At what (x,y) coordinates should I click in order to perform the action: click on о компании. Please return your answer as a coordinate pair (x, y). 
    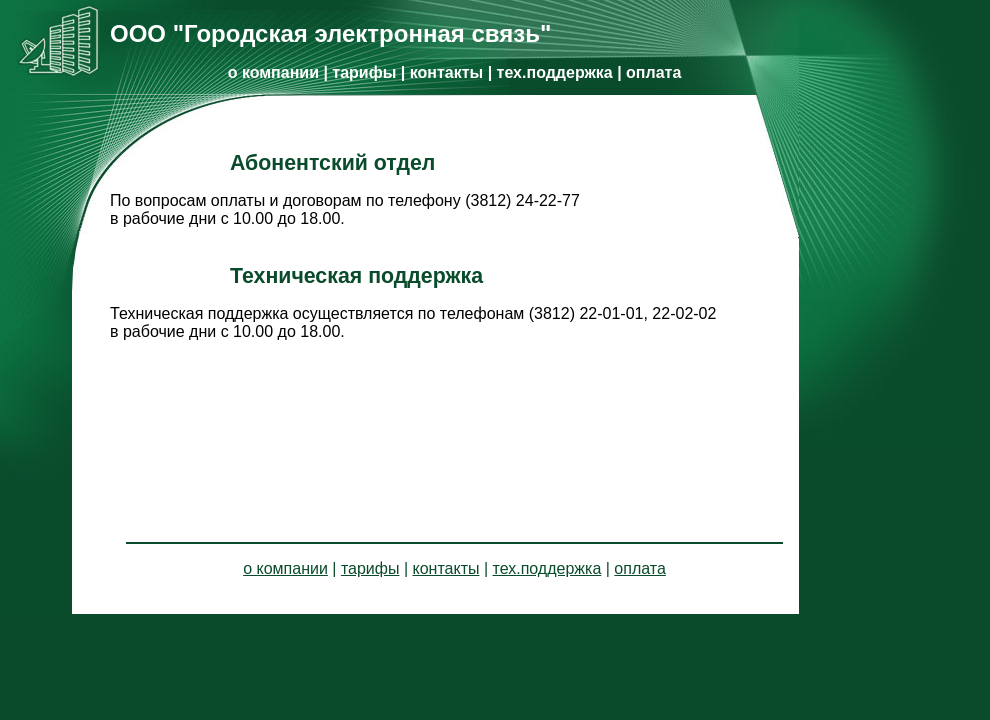
    Looking at the image, I should click on (273, 72).